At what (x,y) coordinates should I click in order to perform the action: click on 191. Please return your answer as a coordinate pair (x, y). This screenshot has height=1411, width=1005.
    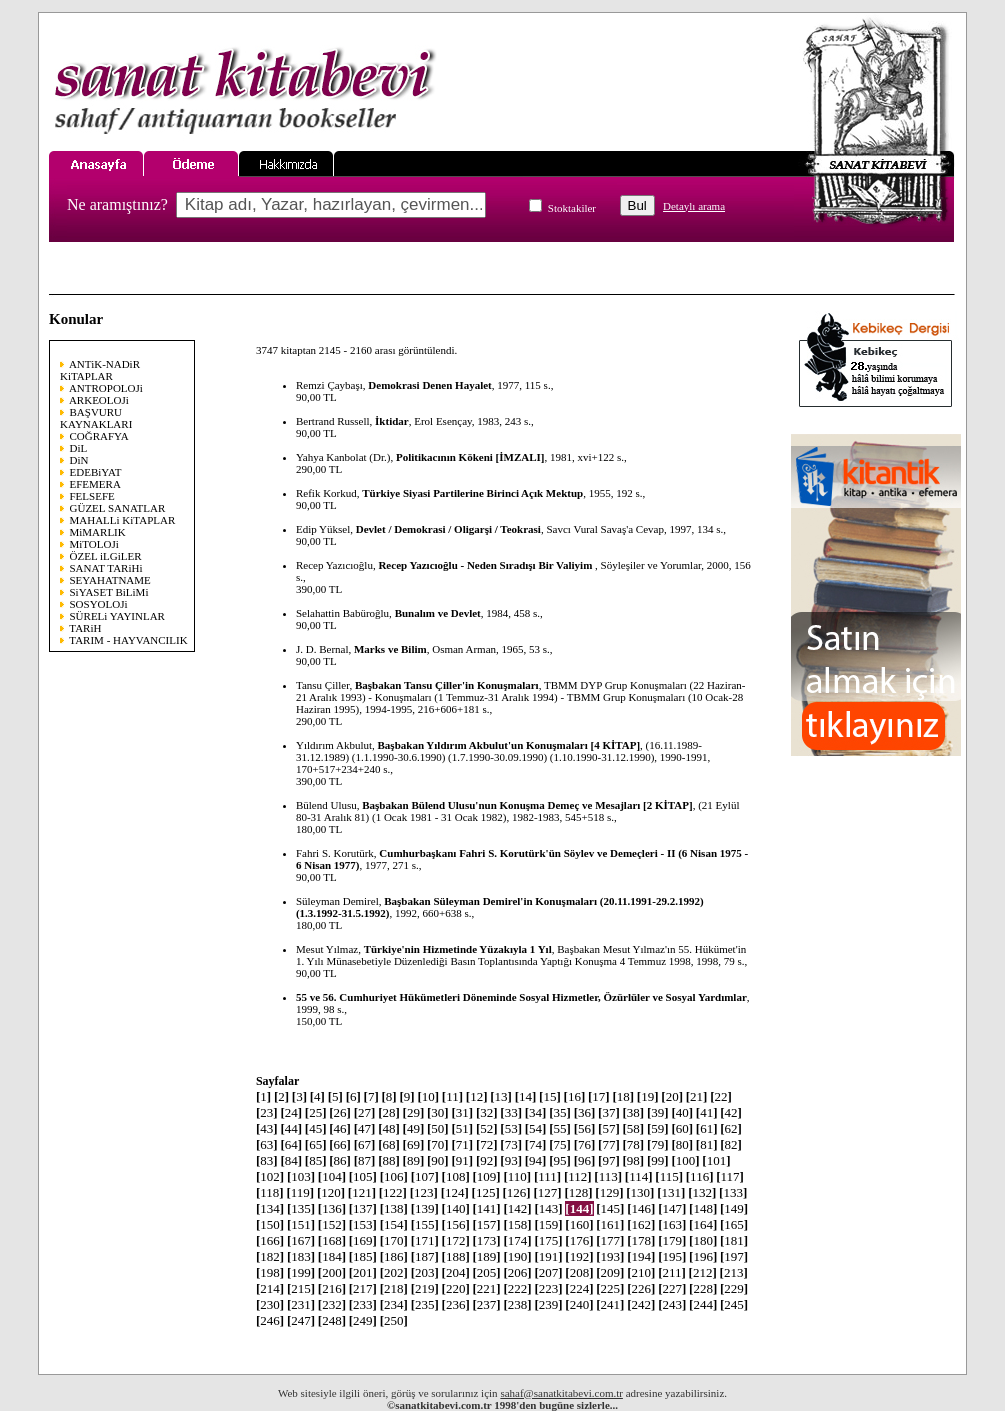
    Looking at the image, I should click on (548, 1256).